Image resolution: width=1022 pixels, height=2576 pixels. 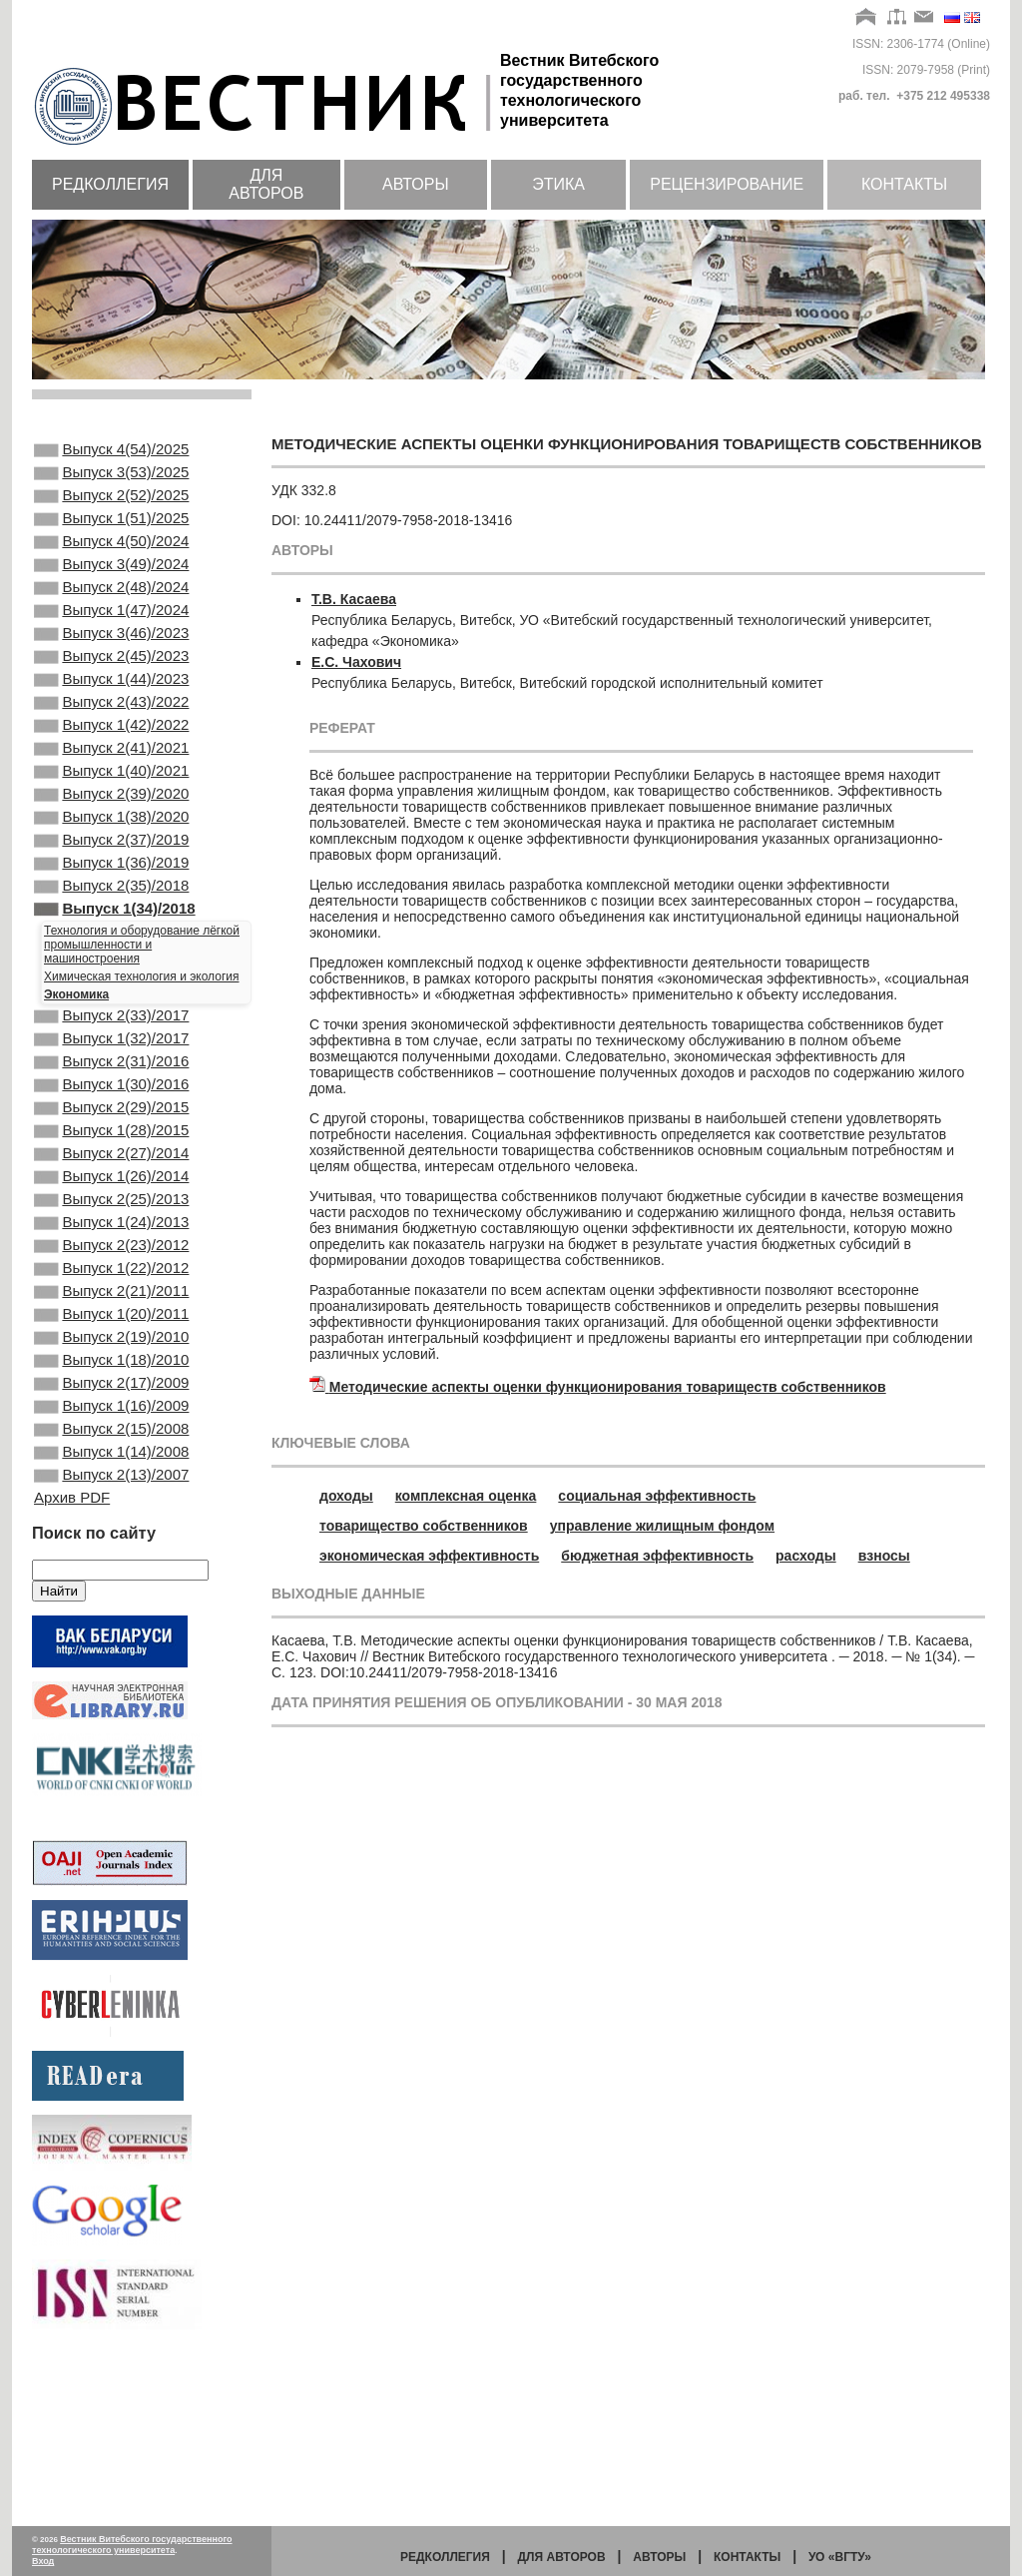 I want to click on Выпуск 2(31)/2016, so click(x=111, y=1155).